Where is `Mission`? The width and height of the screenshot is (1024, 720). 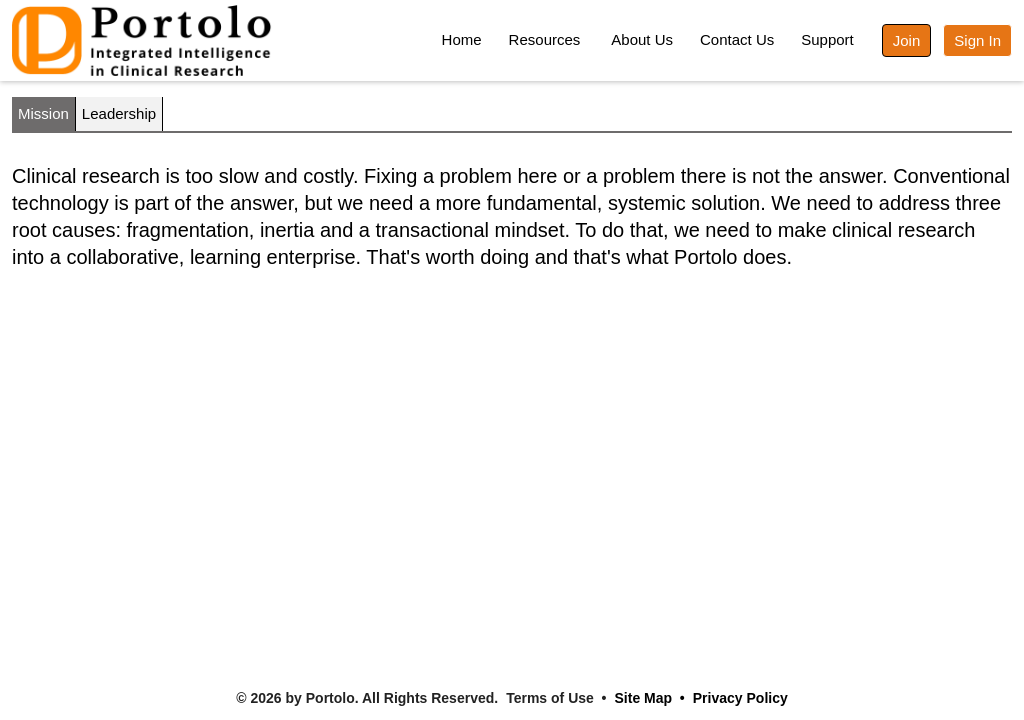 Mission is located at coordinates (43, 113).